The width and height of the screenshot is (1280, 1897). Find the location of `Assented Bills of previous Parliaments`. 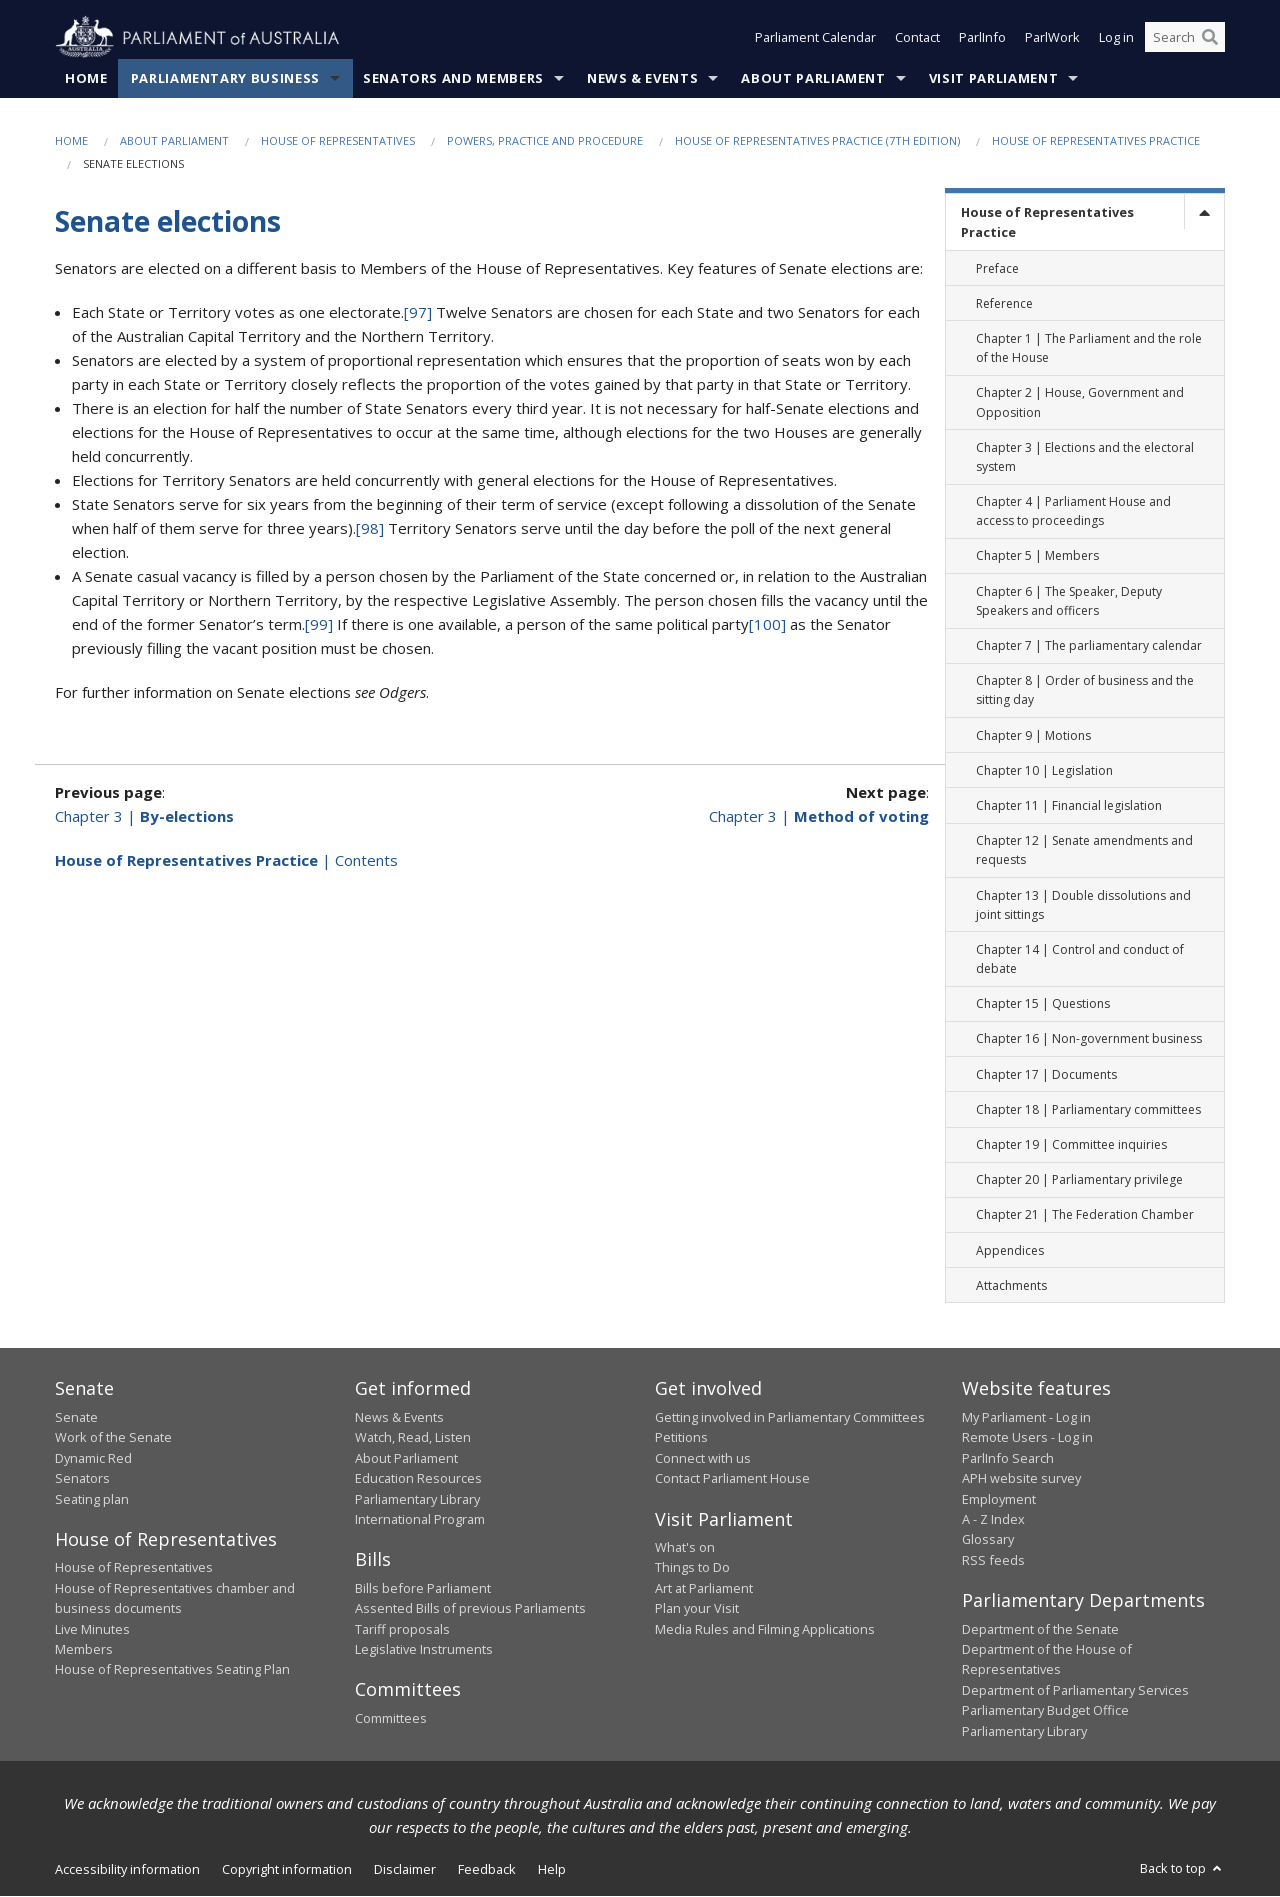

Assented Bills of previous Parliaments is located at coordinates (470, 1609).